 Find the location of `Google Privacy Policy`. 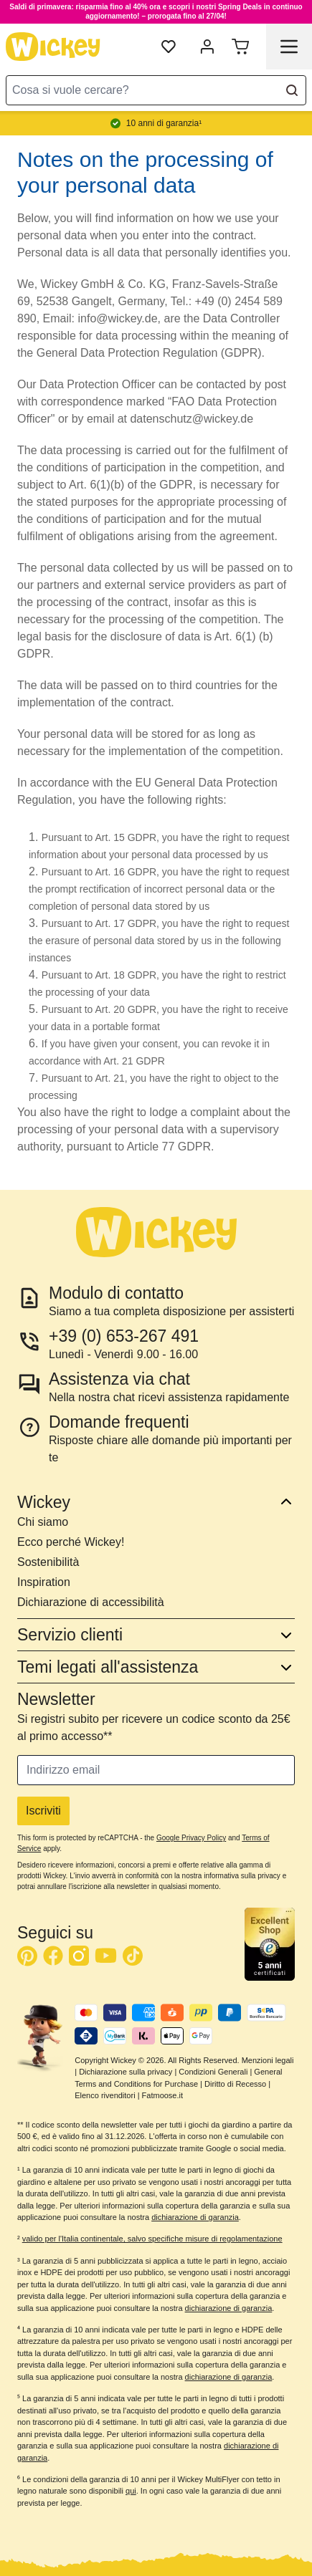

Google Privacy Policy is located at coordinates (191, 1838).